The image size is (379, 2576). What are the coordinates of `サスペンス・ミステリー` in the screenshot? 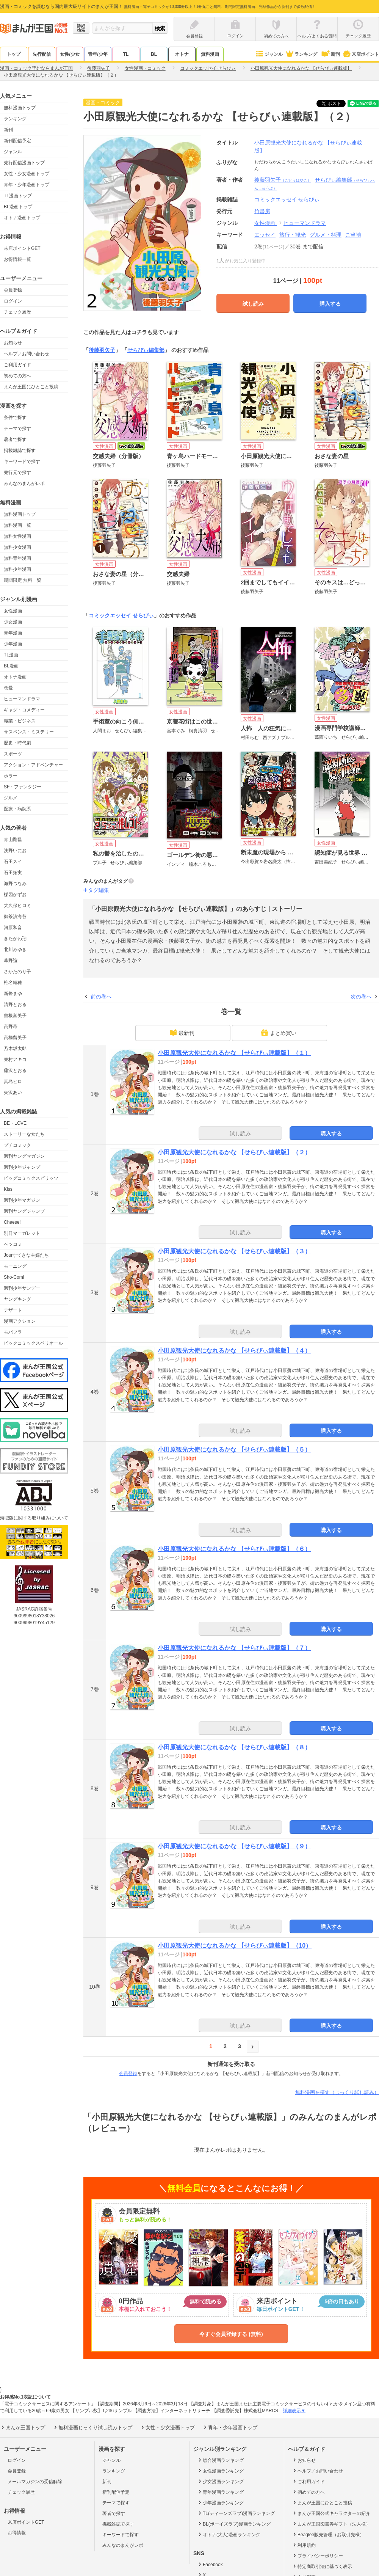 It's located at (29, 732).